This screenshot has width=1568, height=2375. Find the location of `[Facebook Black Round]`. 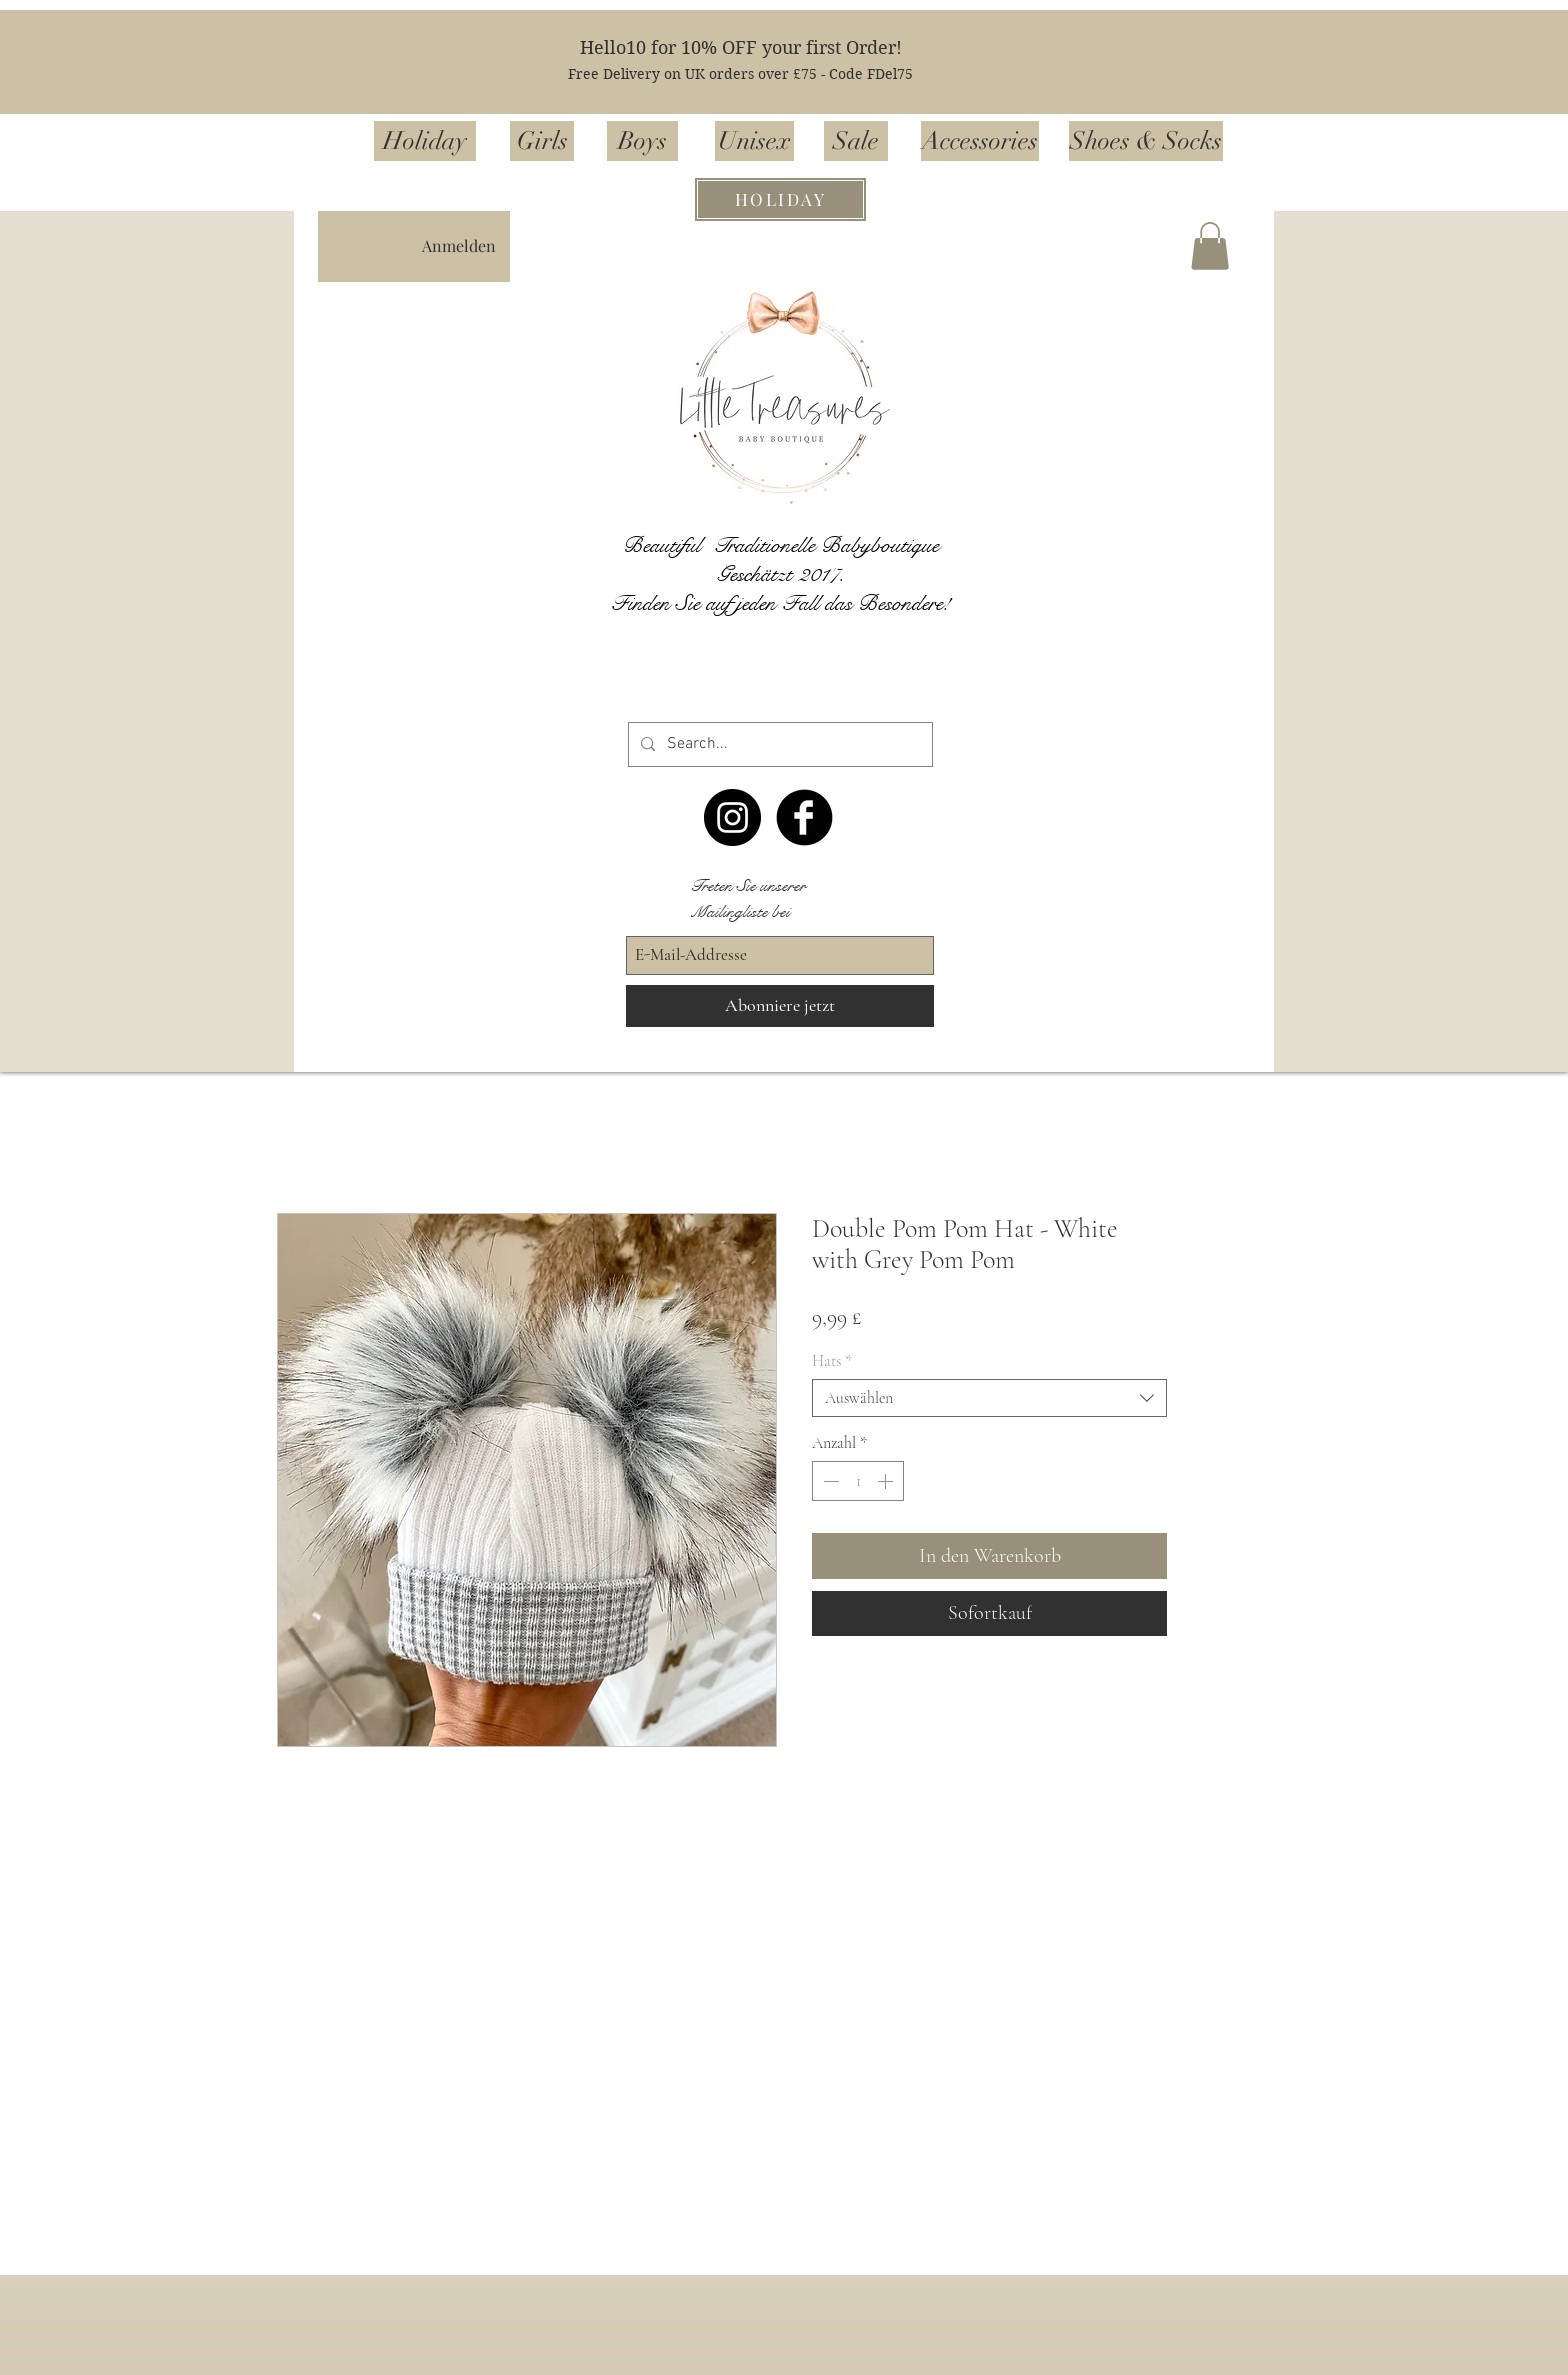

[Facebook Black Round] is located at coordinates (804, 817).